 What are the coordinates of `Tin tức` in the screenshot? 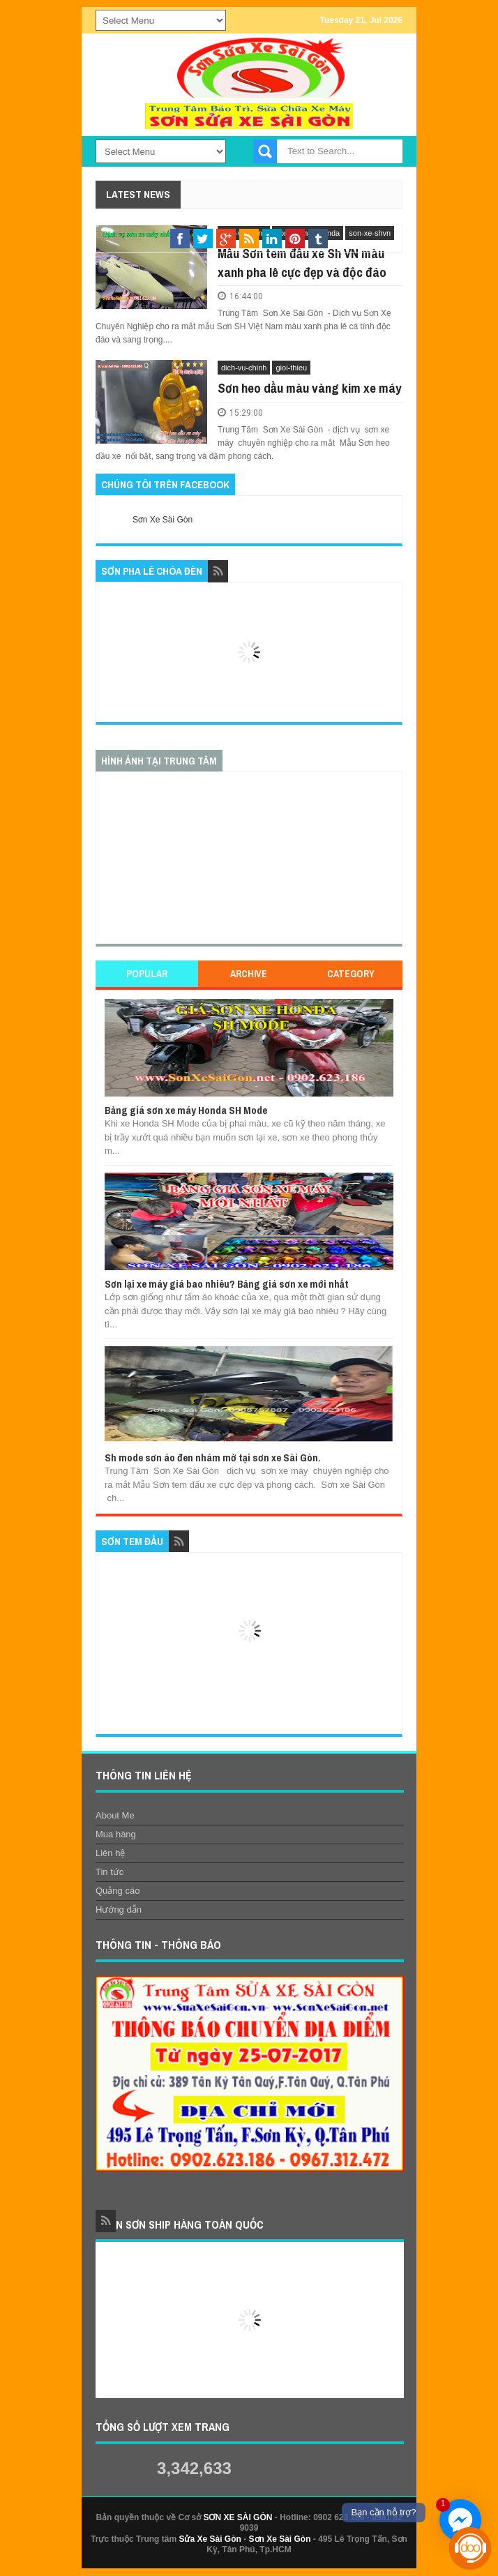 It's located at (109, 1872).